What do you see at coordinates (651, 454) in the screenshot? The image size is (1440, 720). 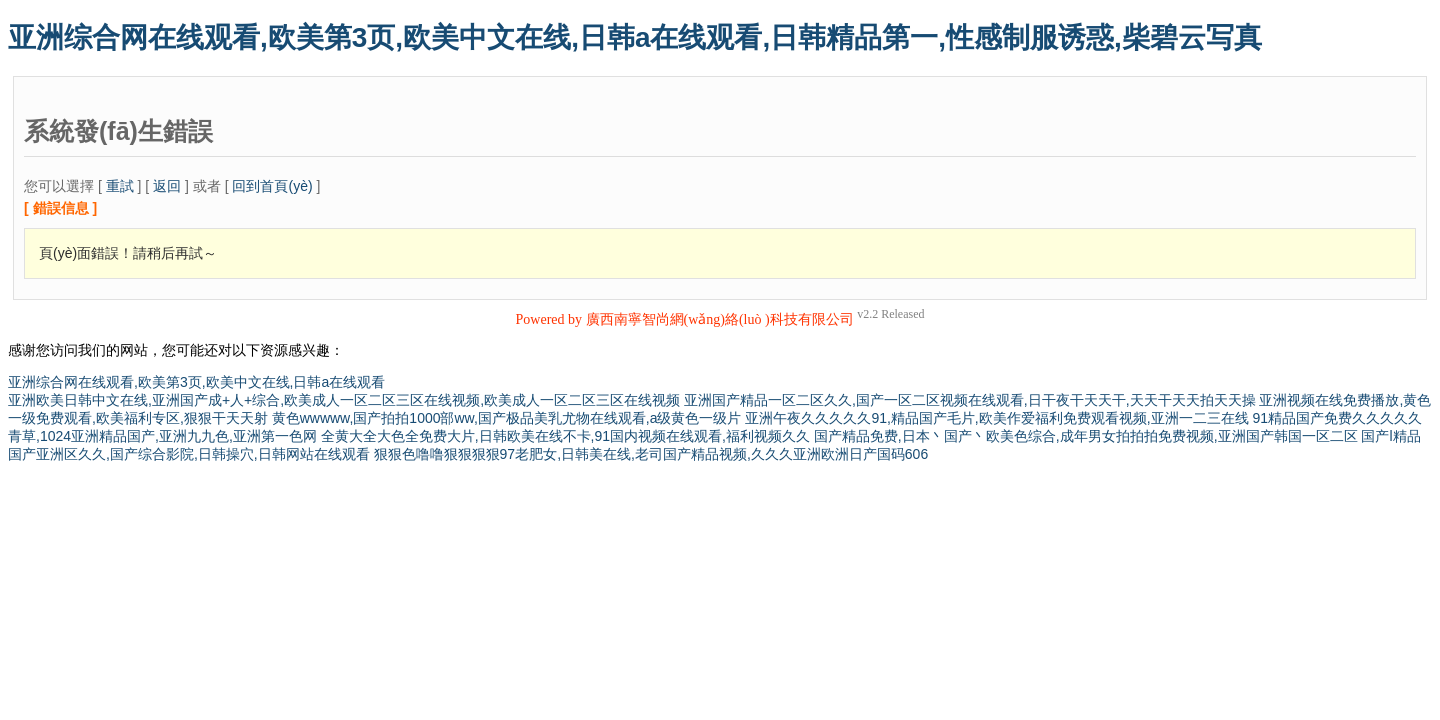 I see `狠狠色噜噜狠狠狠狠97老肥女,日韩美在线,老司国产精品视频,久久久亚洲欧洲日产国码606` at bounding box center [651, 454].